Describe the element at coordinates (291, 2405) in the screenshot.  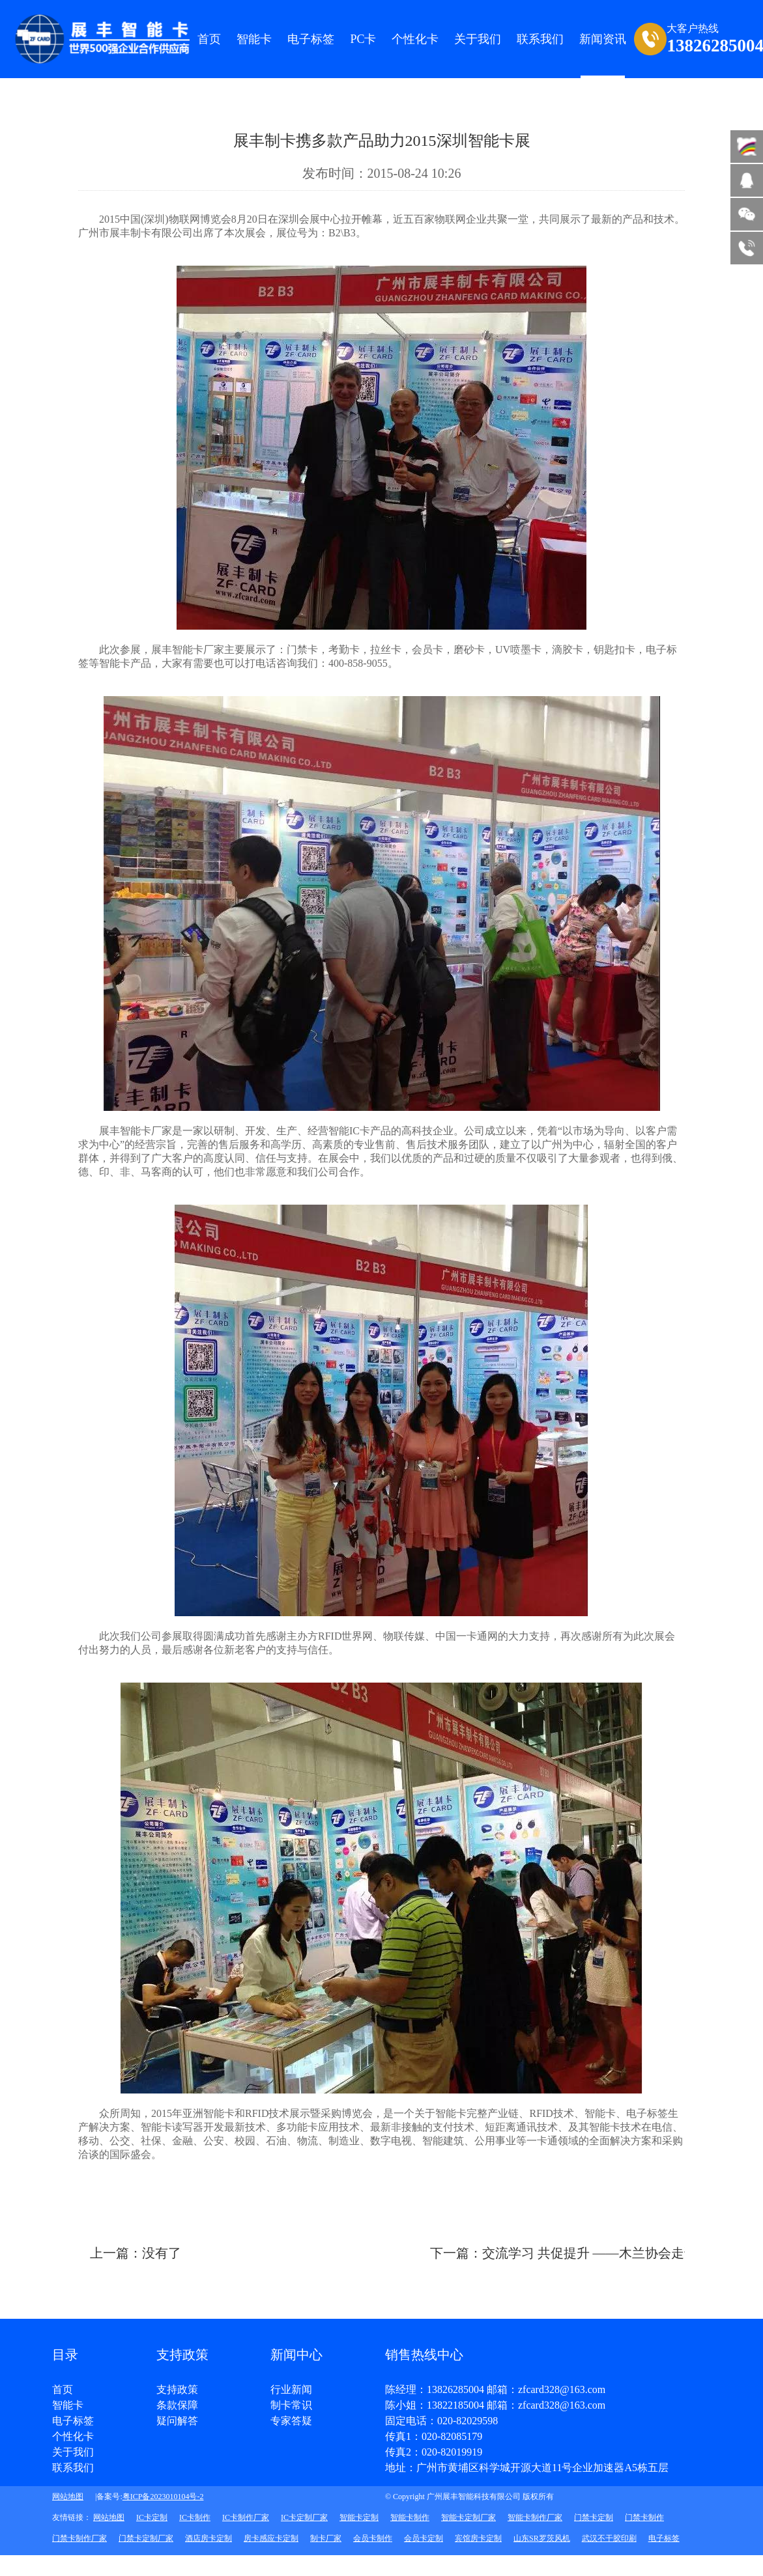
I see `制卡常识` at that location.